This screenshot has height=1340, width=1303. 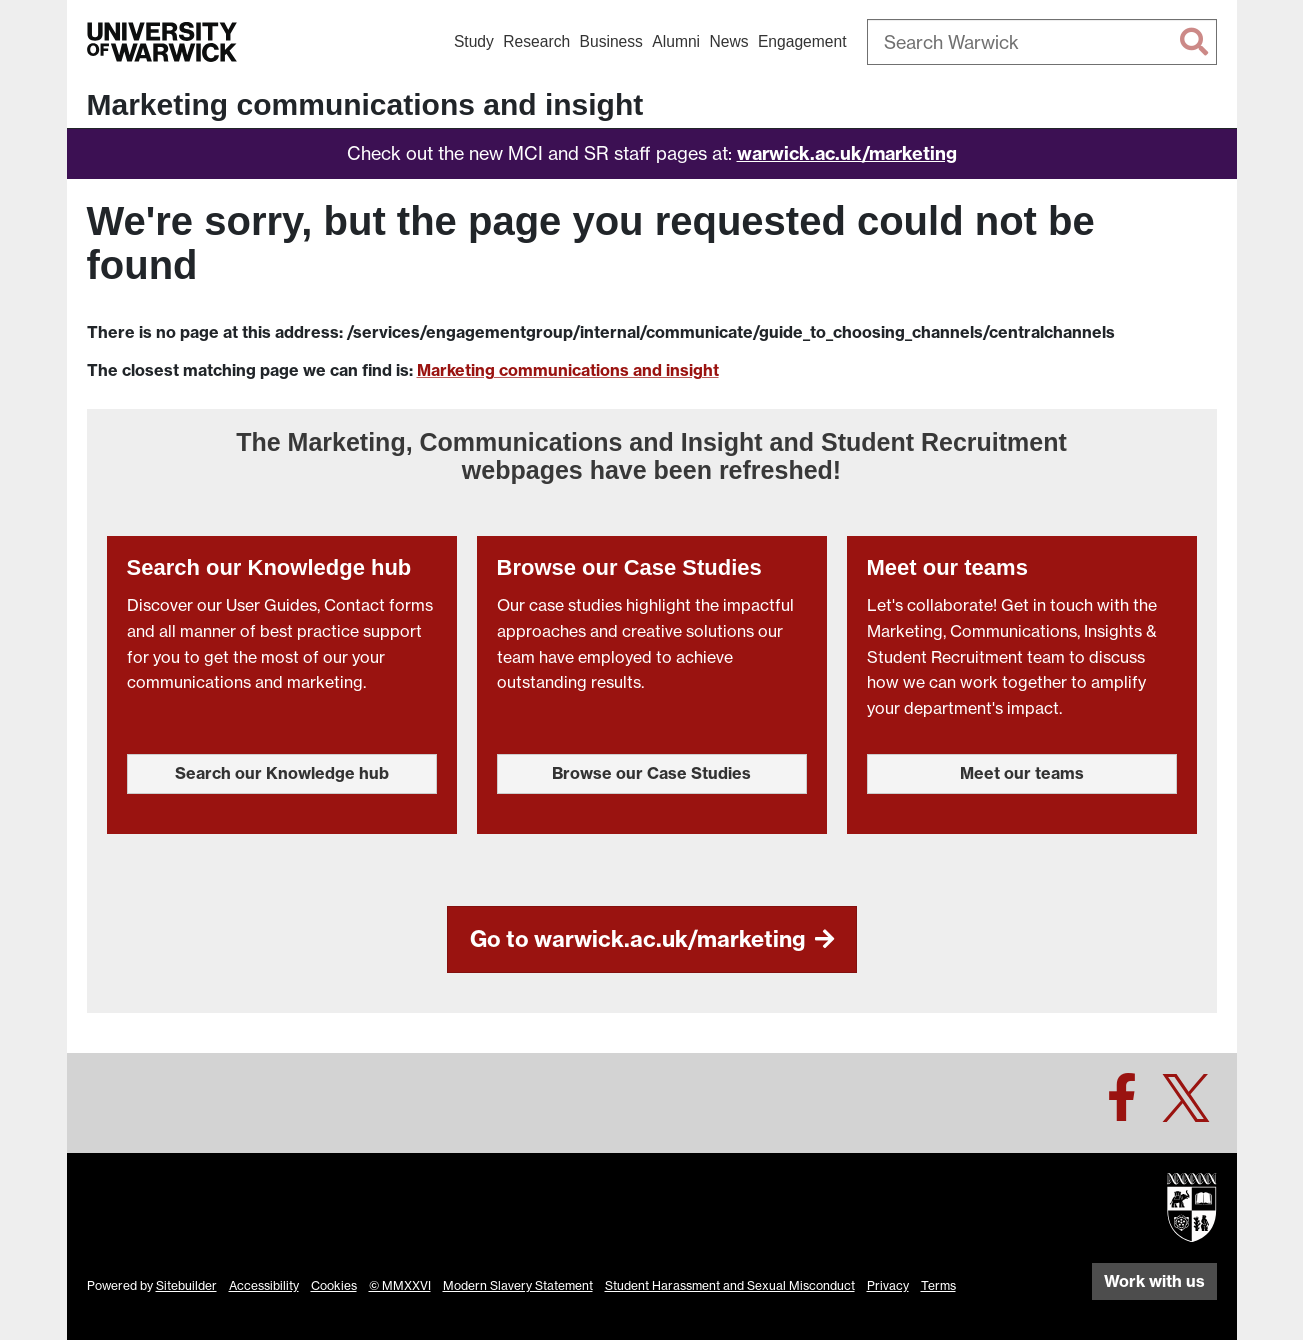 What do you see at coordinates (888, 1285) in the screenshot?
I see `Privacy` at bounding box center [888, 1285].